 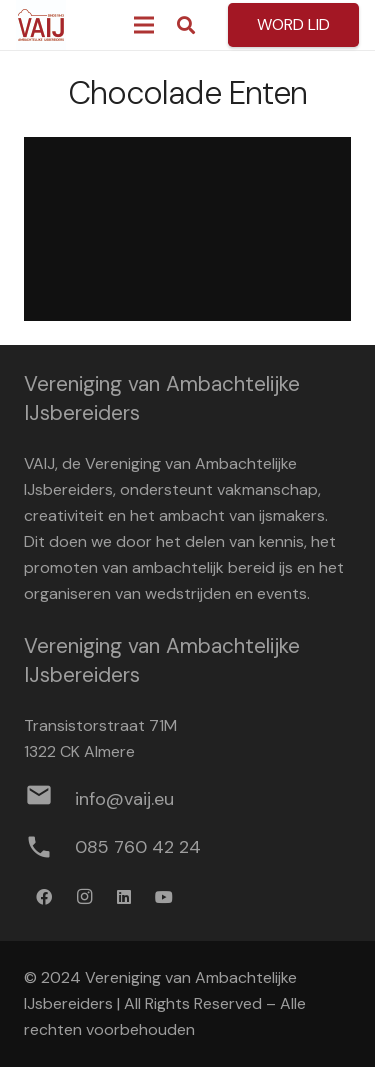 What do you see at coordinates (44, 897) in the screenshot?
I see `[Facebook]` at bounding box center [44, 897].